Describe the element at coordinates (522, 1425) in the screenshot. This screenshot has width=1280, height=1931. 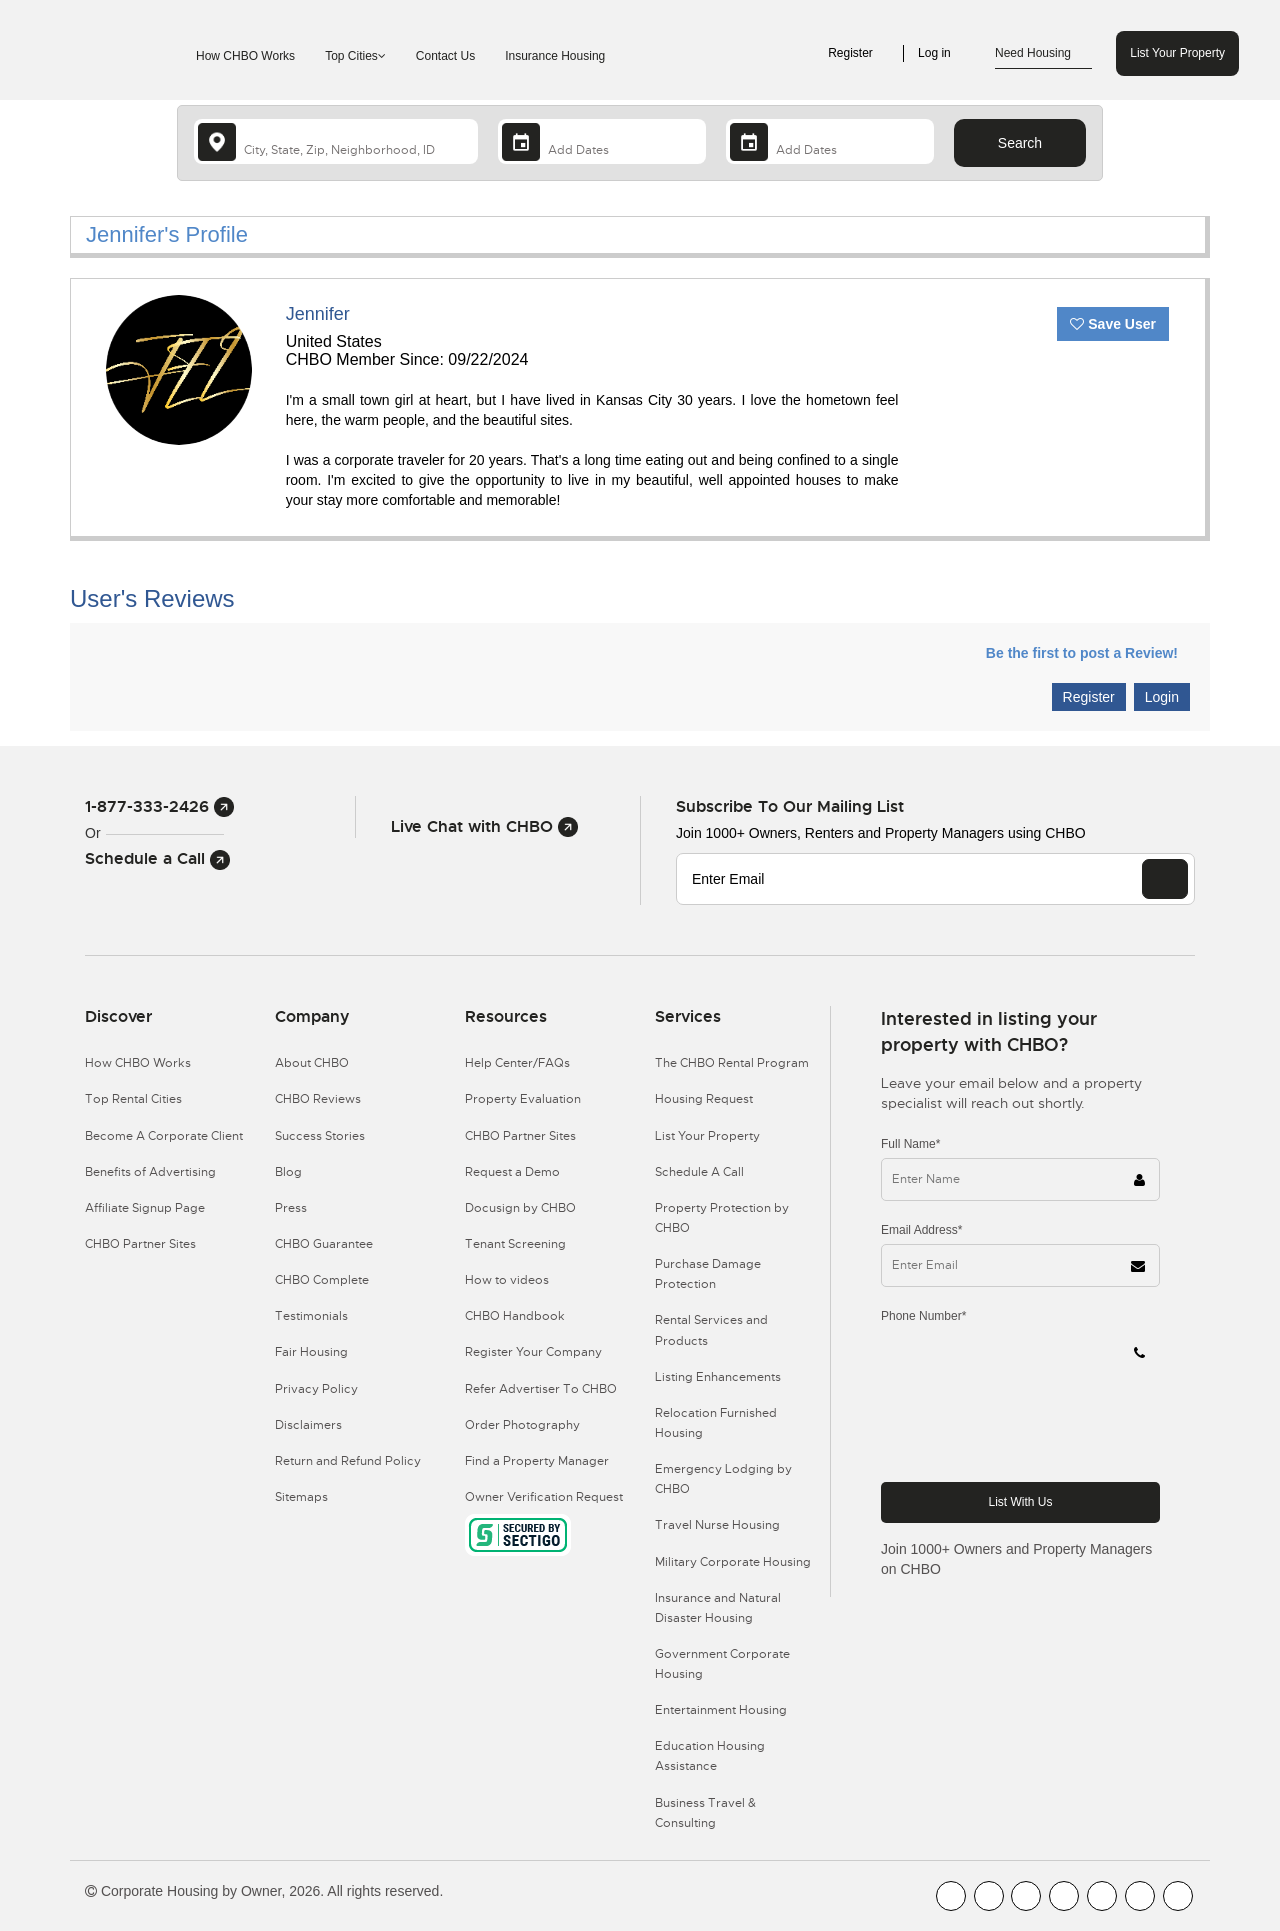
I see `Order Photography` at that location.